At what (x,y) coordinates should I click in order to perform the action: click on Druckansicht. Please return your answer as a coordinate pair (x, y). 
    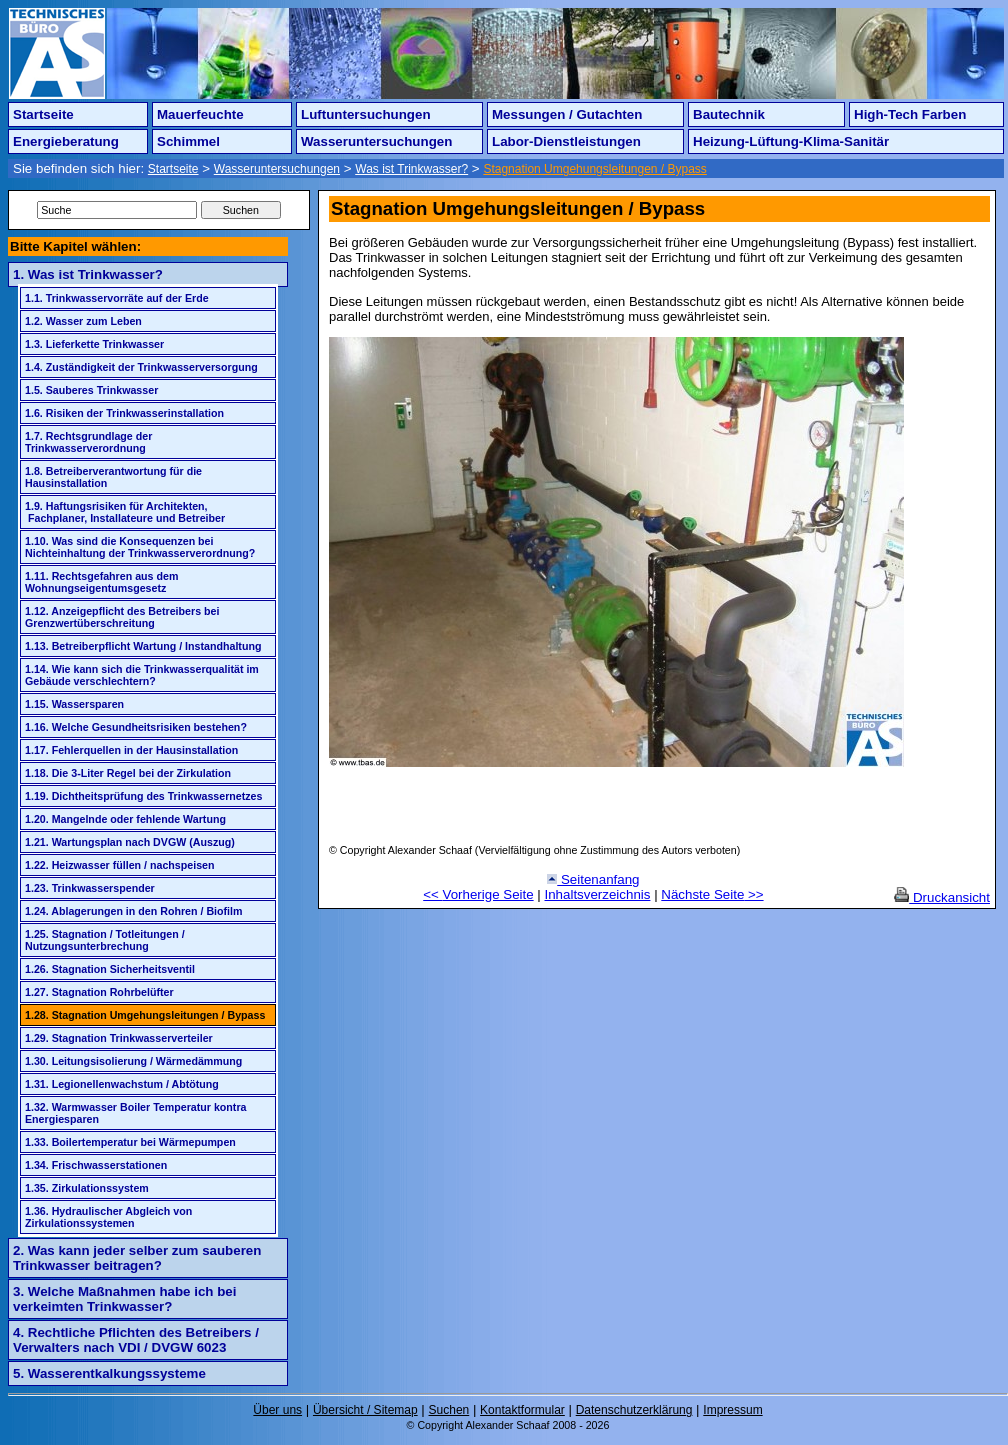
    Looking at the image, I should click on (942, 897).